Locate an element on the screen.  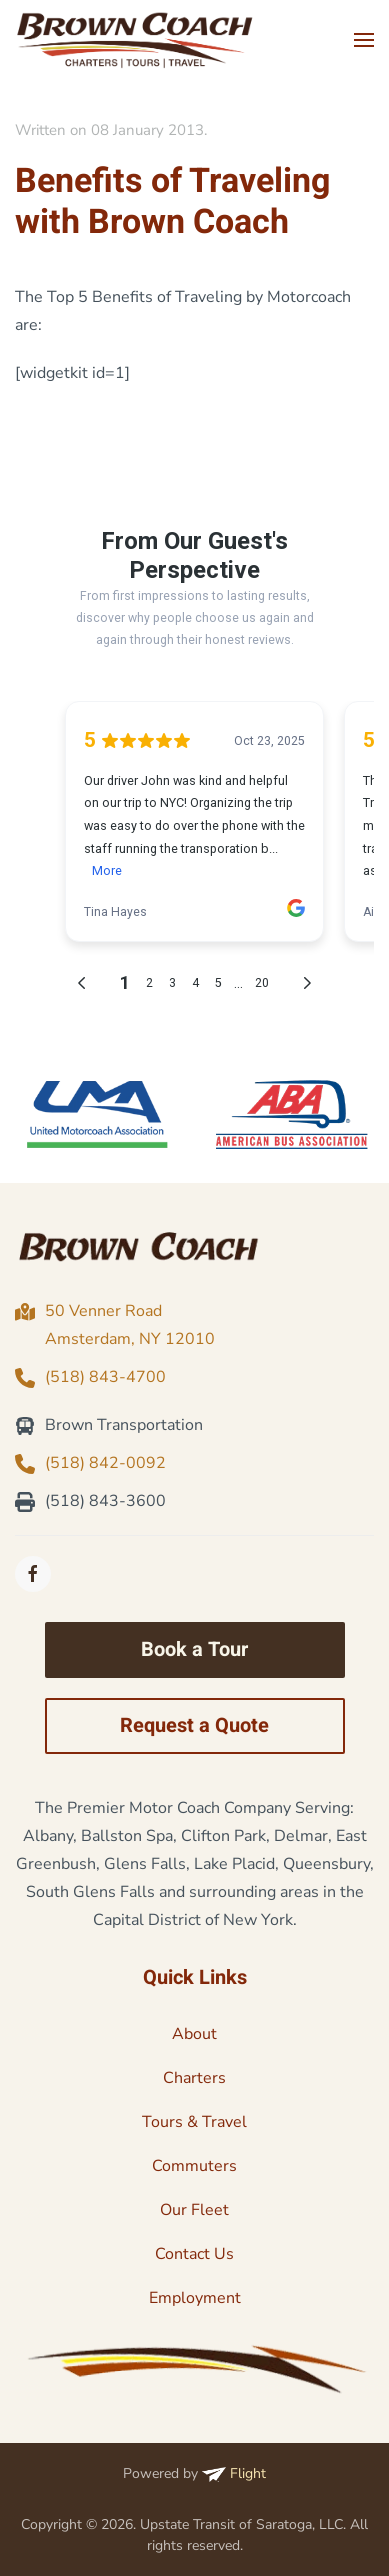
Request a Quote is located at coordinates (194, 1725).